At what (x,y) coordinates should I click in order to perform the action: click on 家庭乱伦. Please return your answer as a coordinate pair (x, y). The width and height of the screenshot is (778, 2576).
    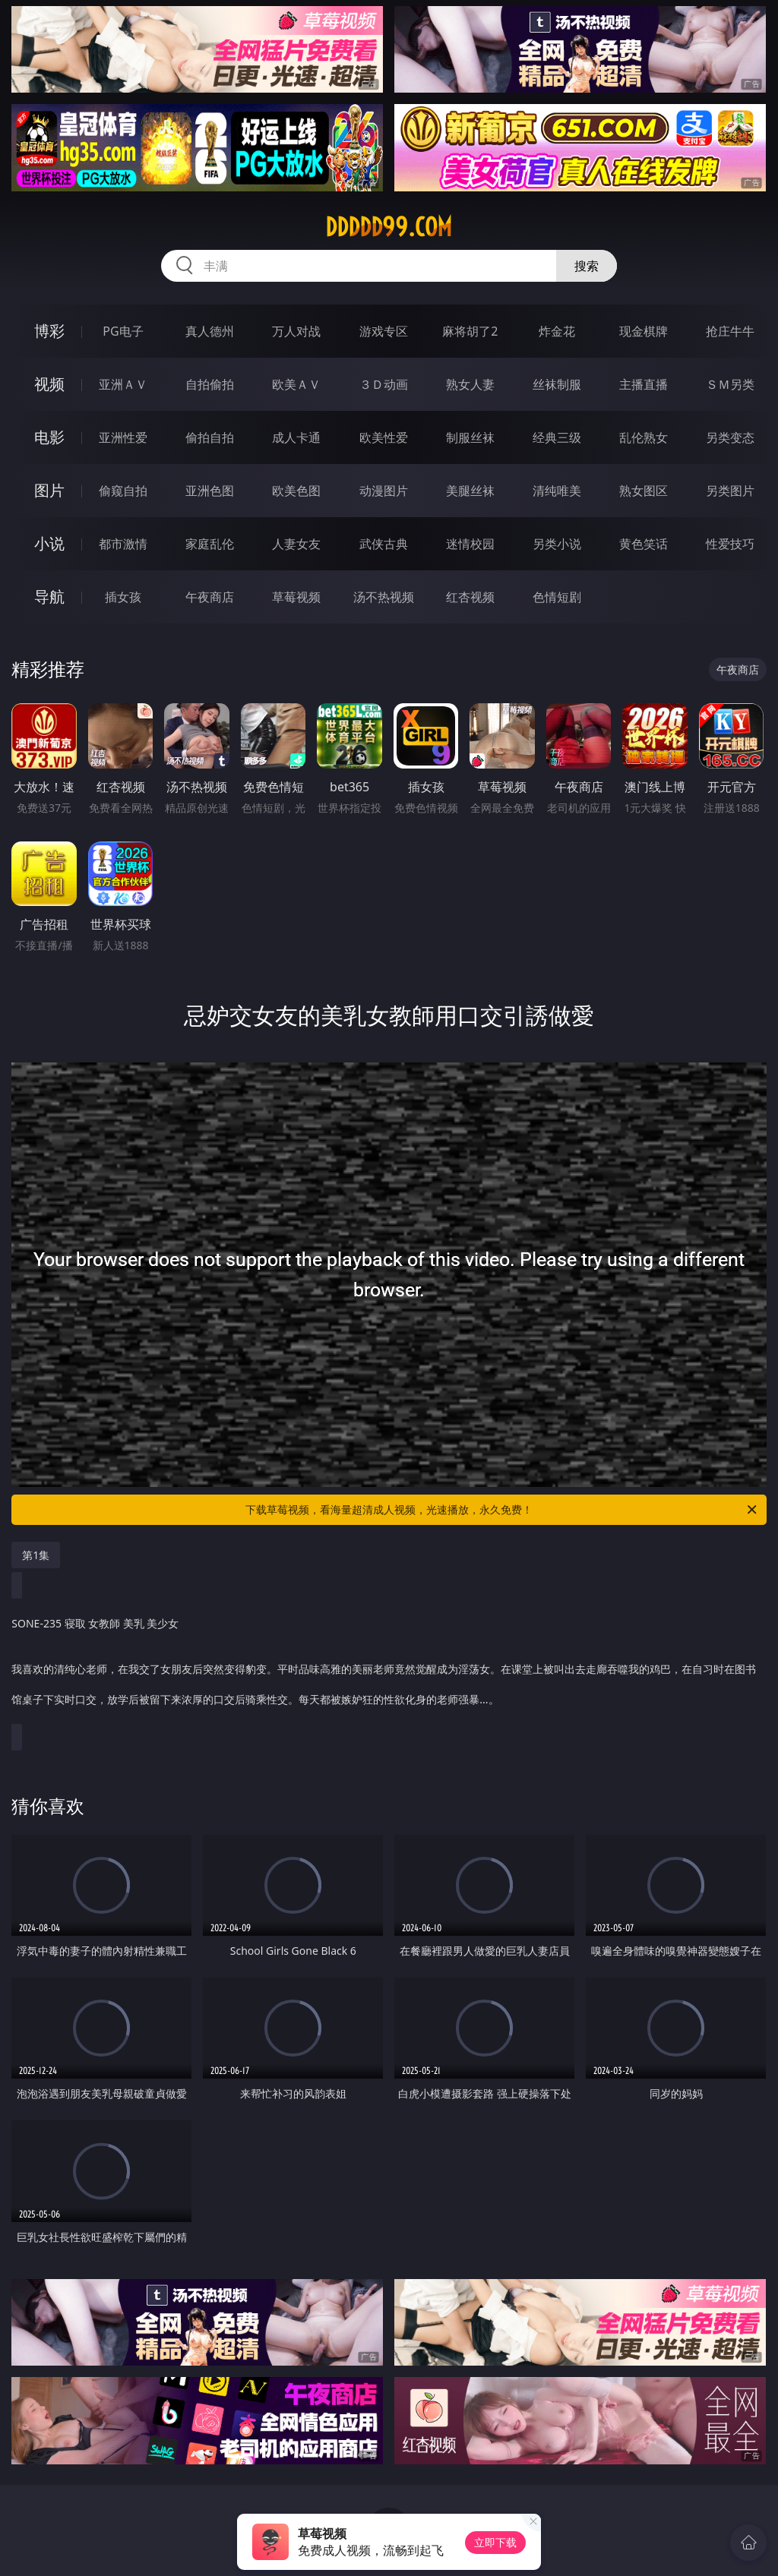
    Looking at the image, I should click on (209, 543).